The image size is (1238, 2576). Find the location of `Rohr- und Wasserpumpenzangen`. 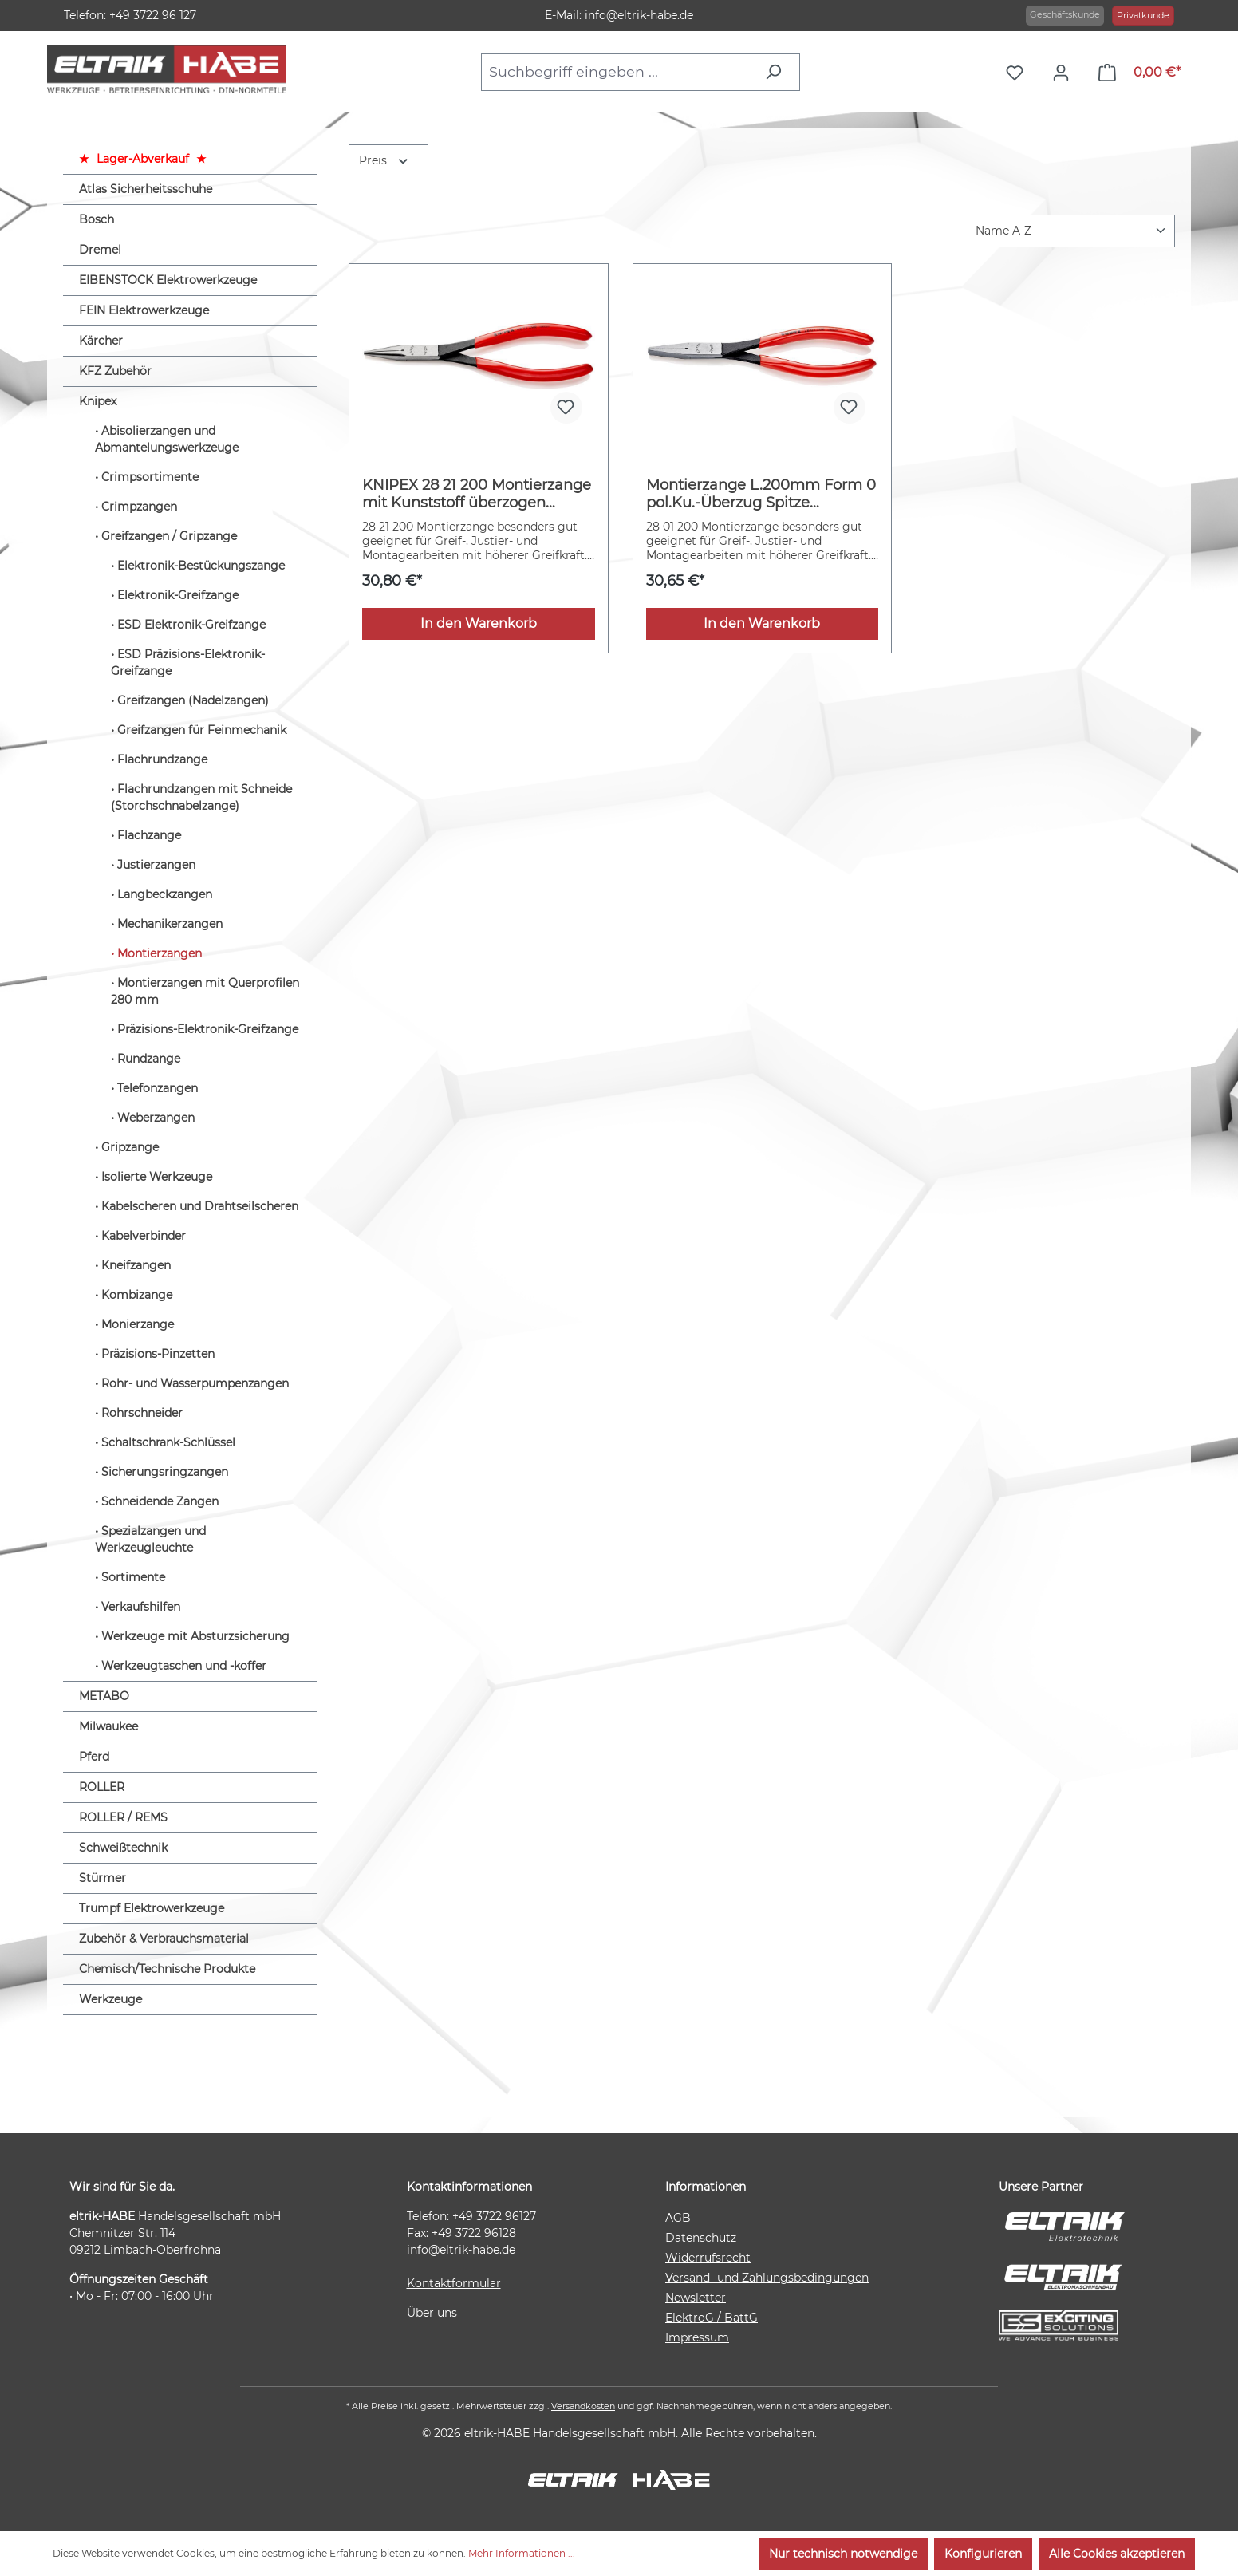

Rohr- und Wasserpumpenzangen is located at coordinates (195, 1383).